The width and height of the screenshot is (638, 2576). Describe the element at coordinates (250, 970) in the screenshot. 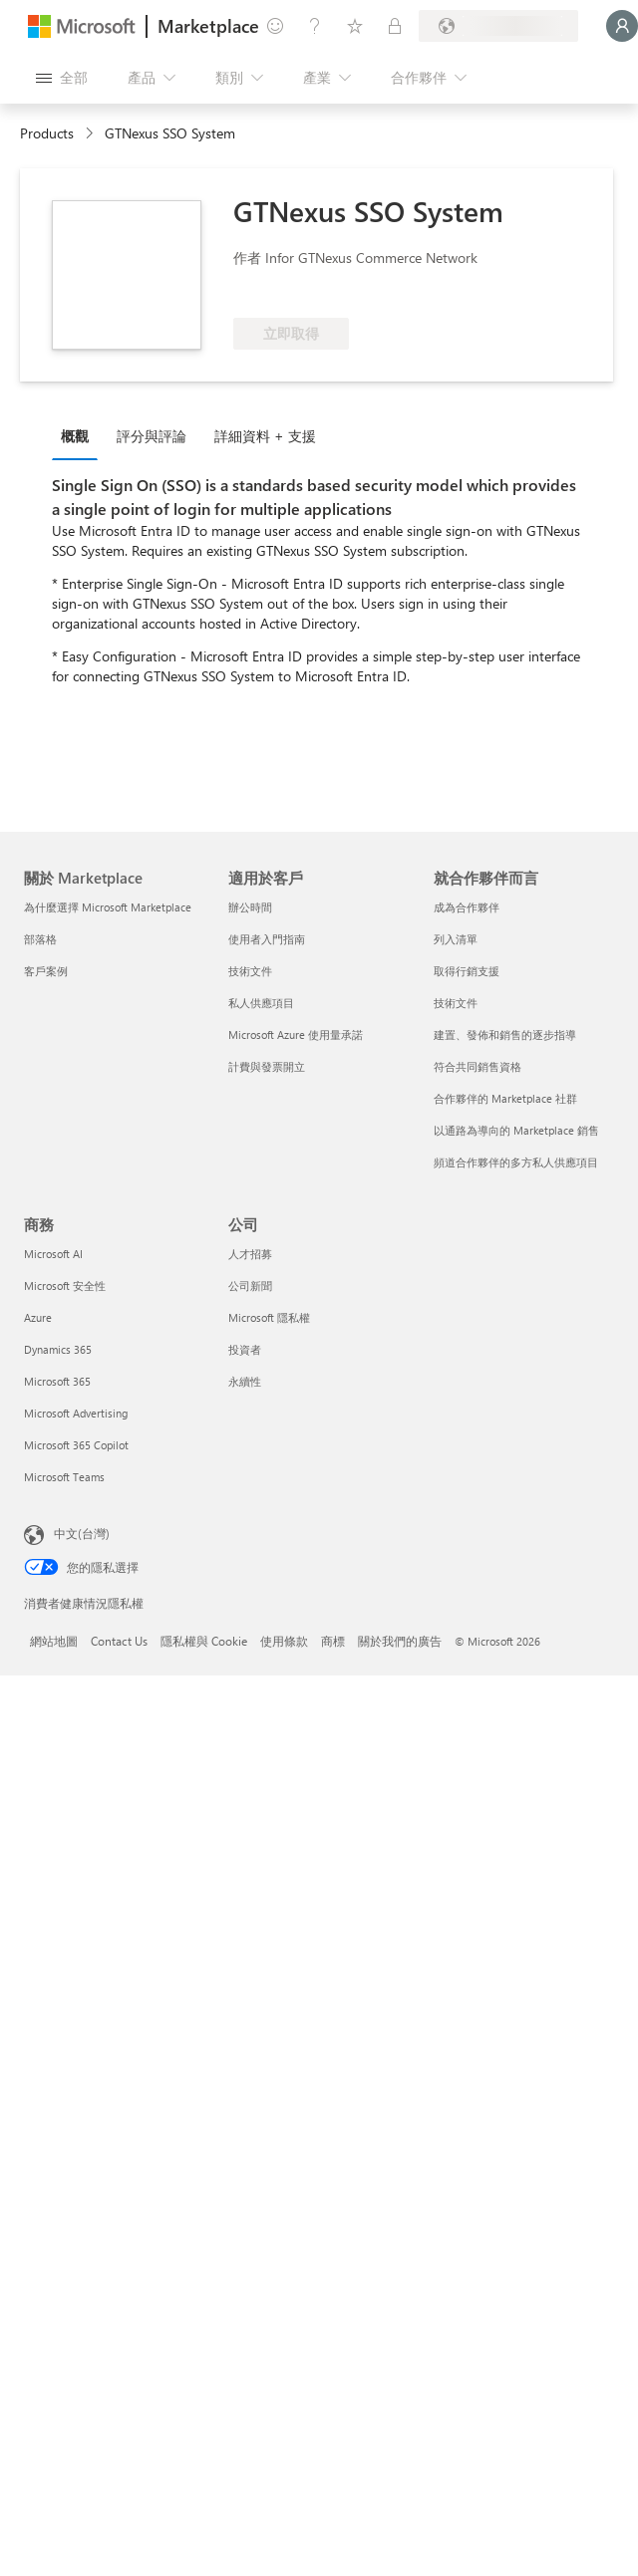

I see `技術文件 [技術文件 適用於客戶]` at that location.